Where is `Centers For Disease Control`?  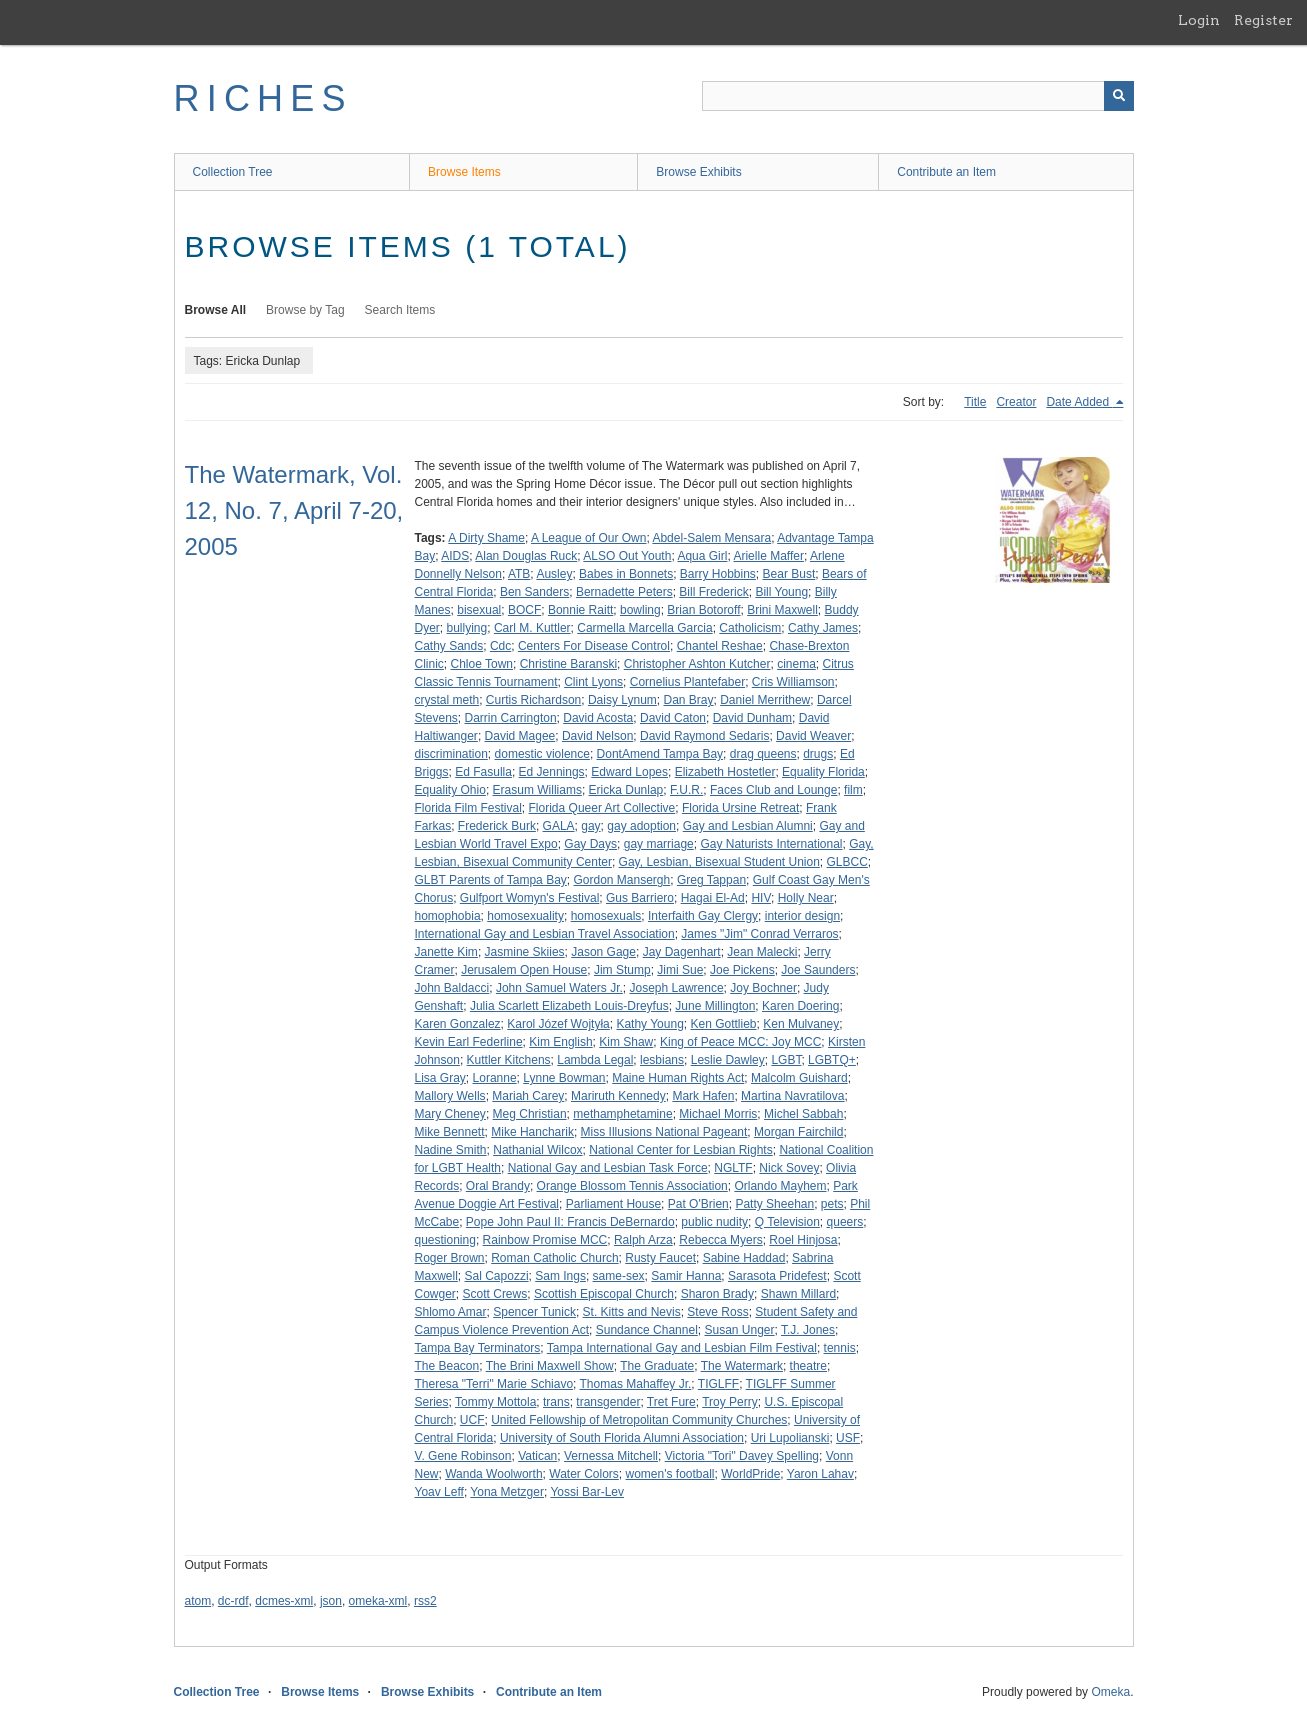
Centers For Disease Control is located at coordinates (594, 646).